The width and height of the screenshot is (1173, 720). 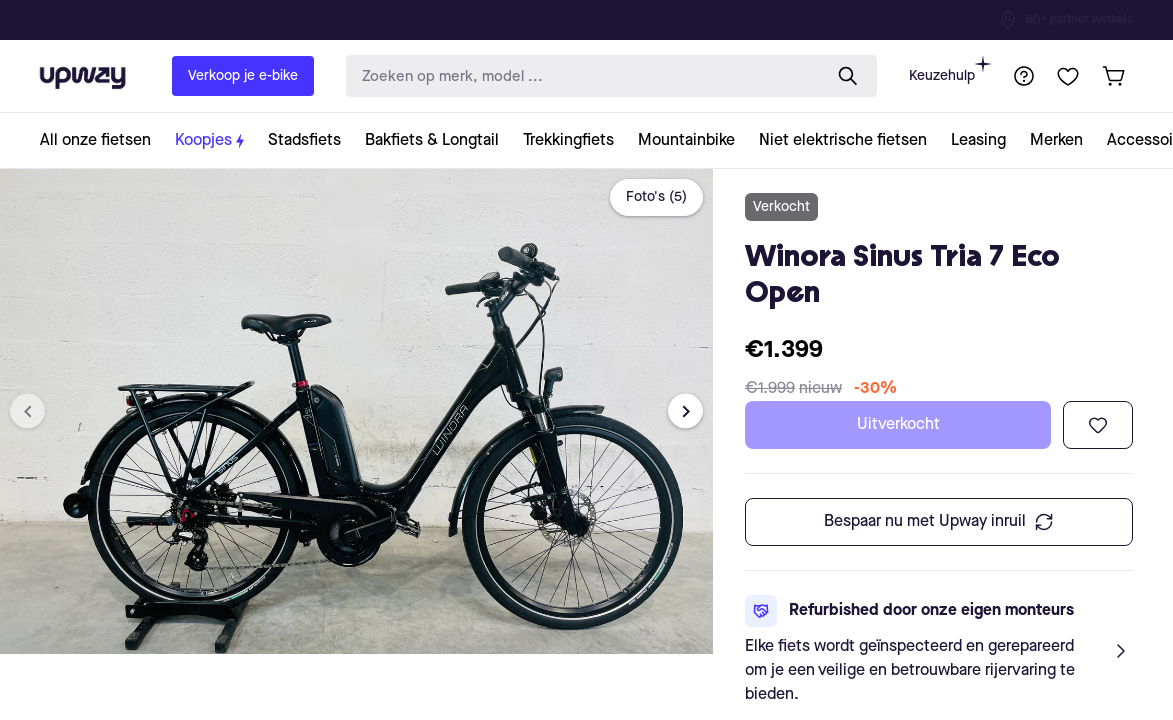 What do you see at coordinates (950, 69) in the screenshot?
I see `Keuzehulp` at bounding box center [950, 69].